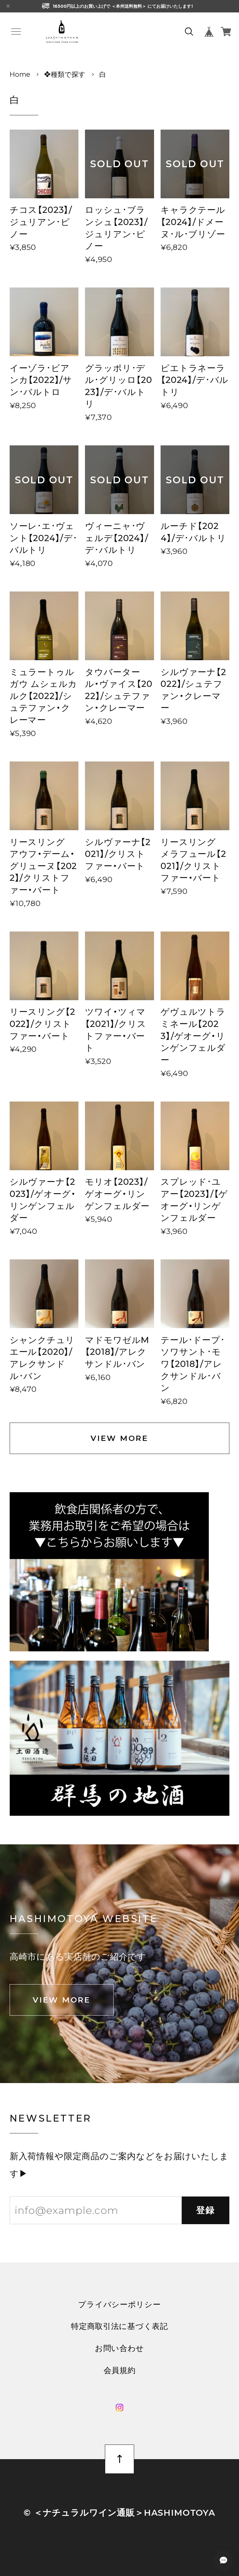 This screenshot has height=2576, width=239. Describe the element at coordinates (119, 2348) in the screenshot. I see `お問い合わせ` at that location.